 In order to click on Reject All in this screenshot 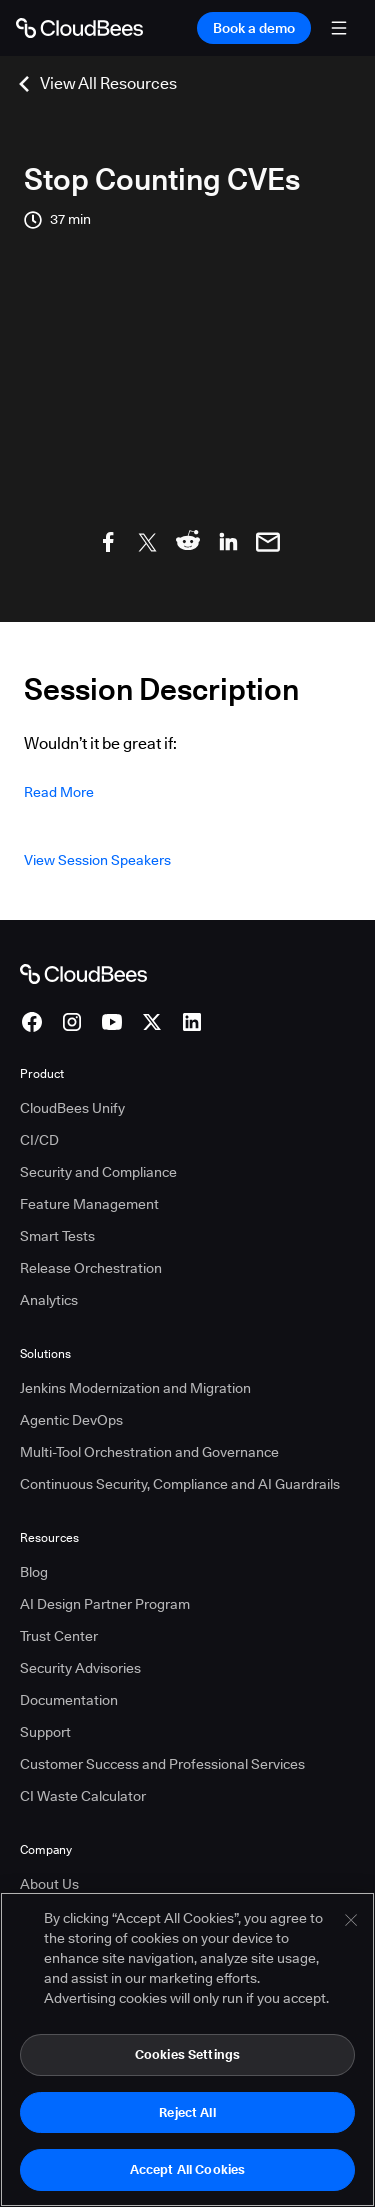, I will do `click(187, 2112)`.